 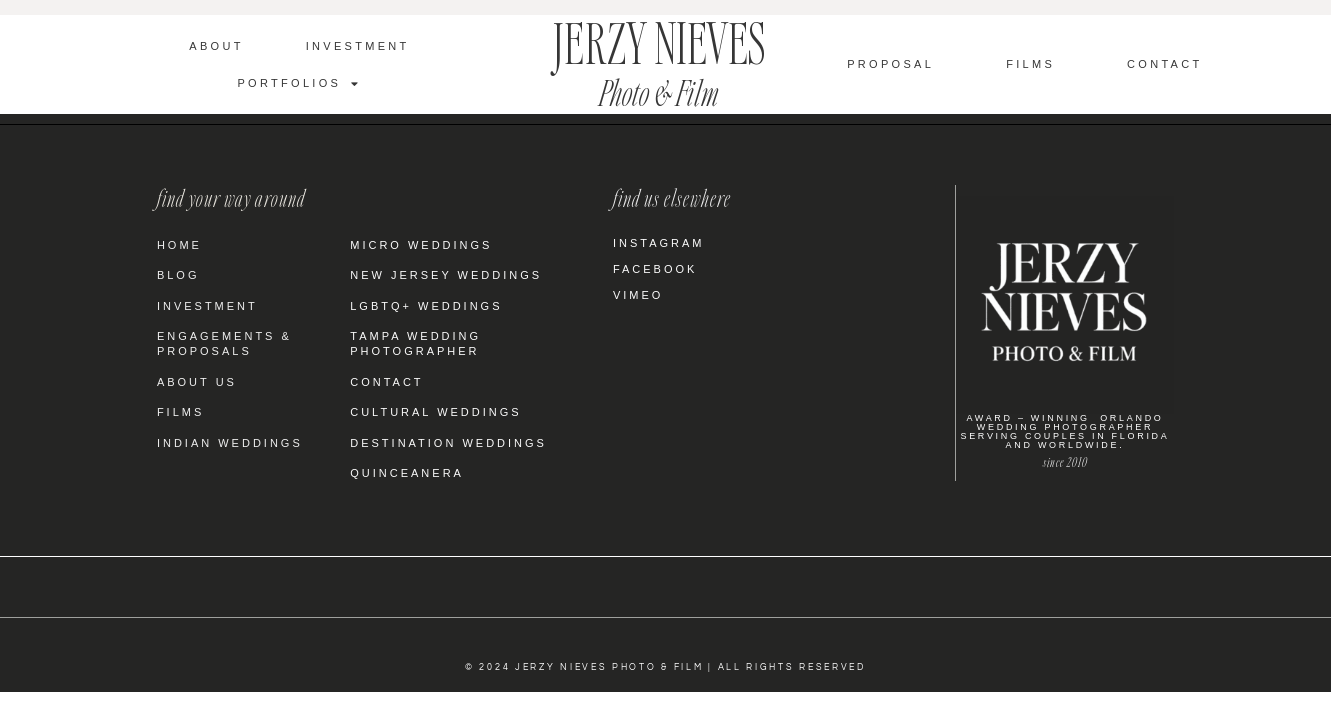 What do you see at coordinates (1164, 64) in the screenshot?
I see `Contact` at bounding box center [1164, 64].